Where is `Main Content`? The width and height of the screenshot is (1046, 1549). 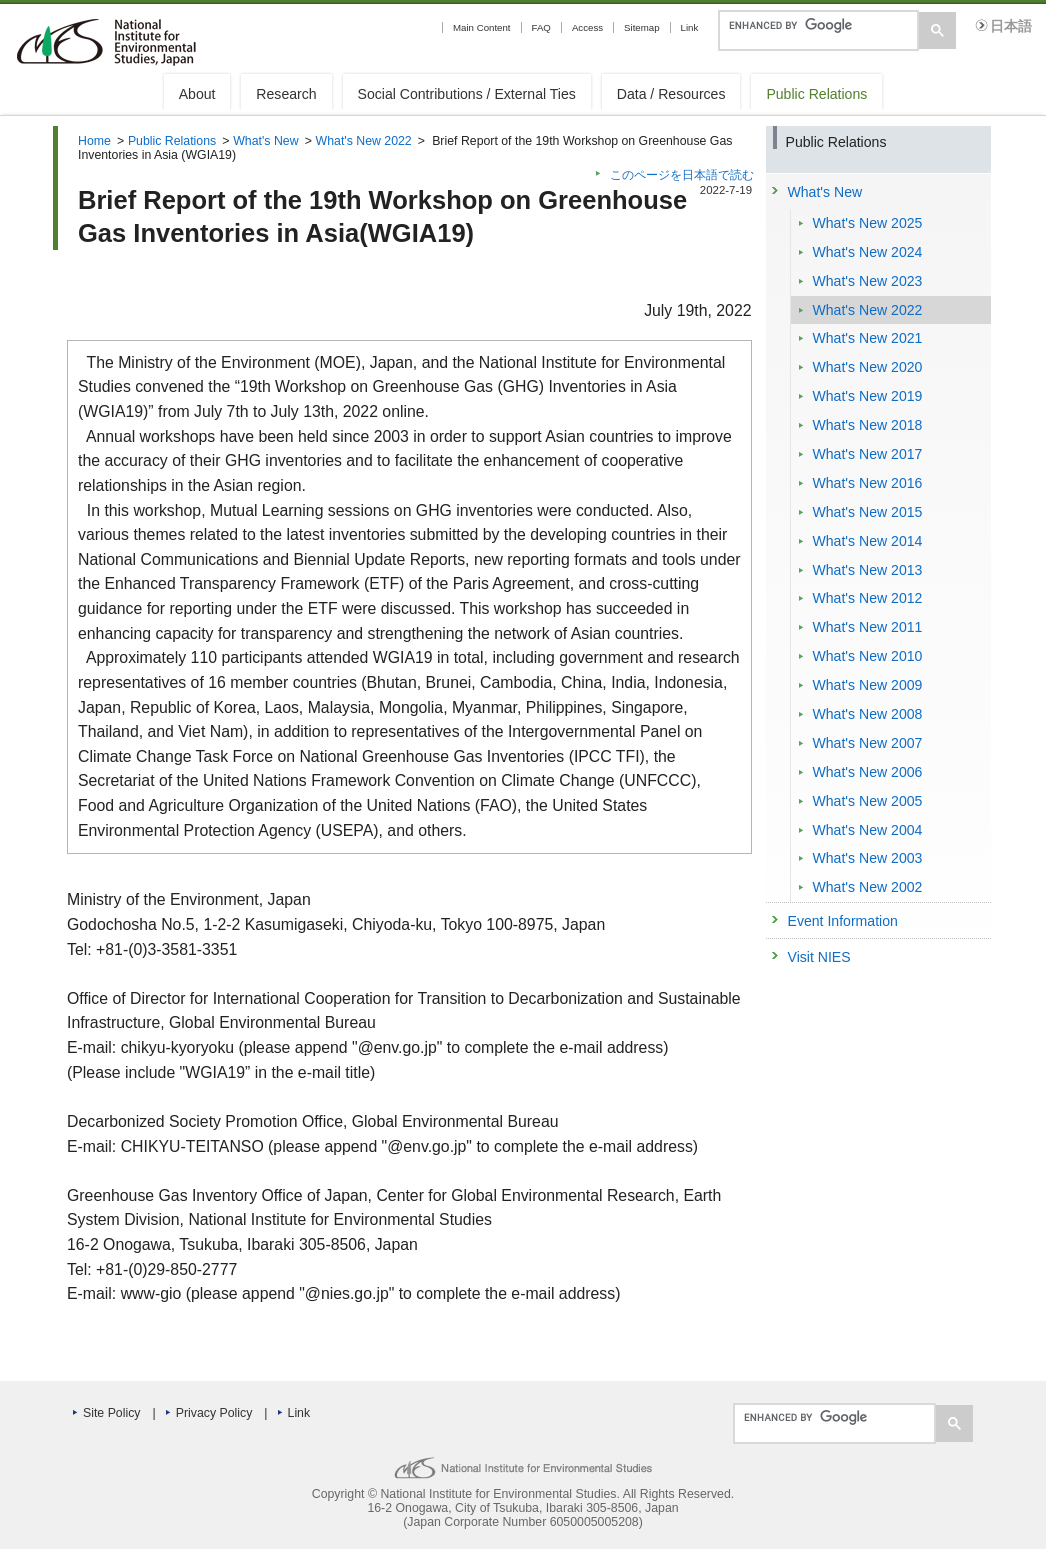 Main Content is located at coordinates (482, 27).